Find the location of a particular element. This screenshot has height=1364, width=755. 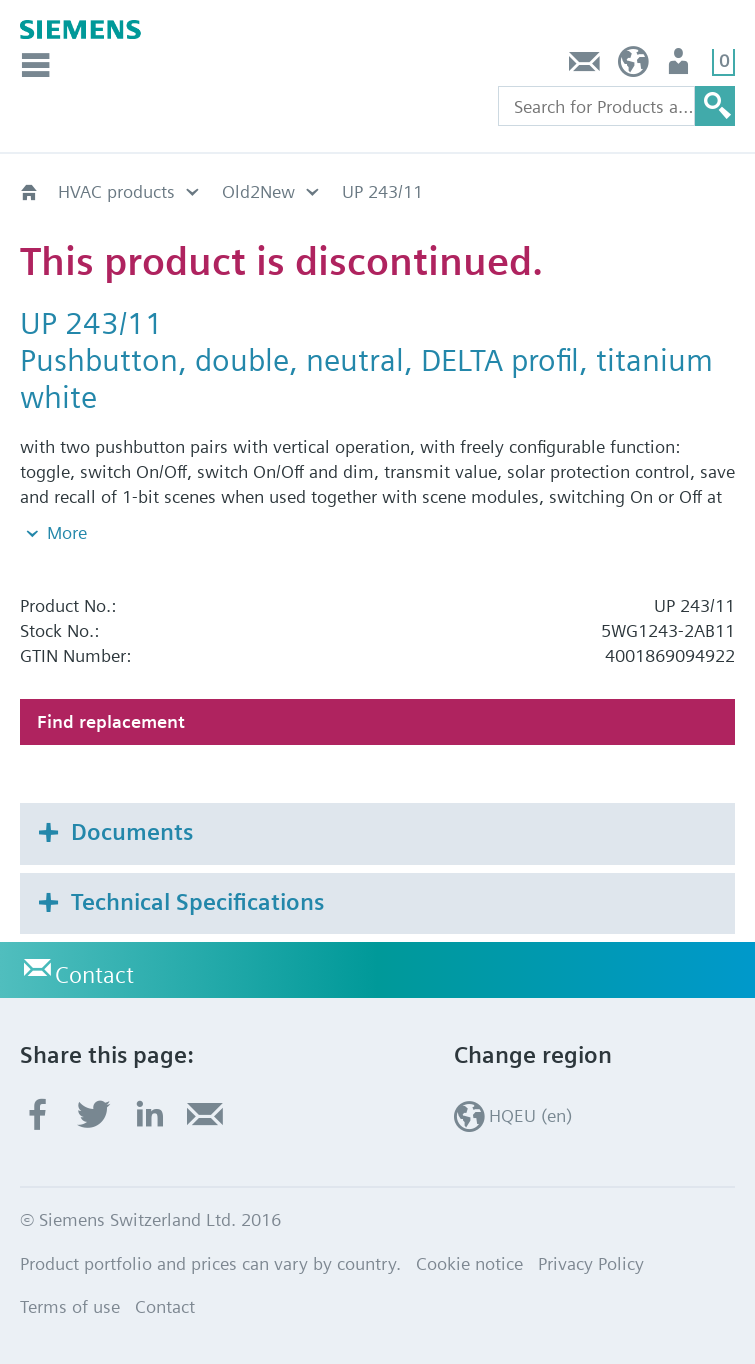

Contact is located at coordinates (585, 66).